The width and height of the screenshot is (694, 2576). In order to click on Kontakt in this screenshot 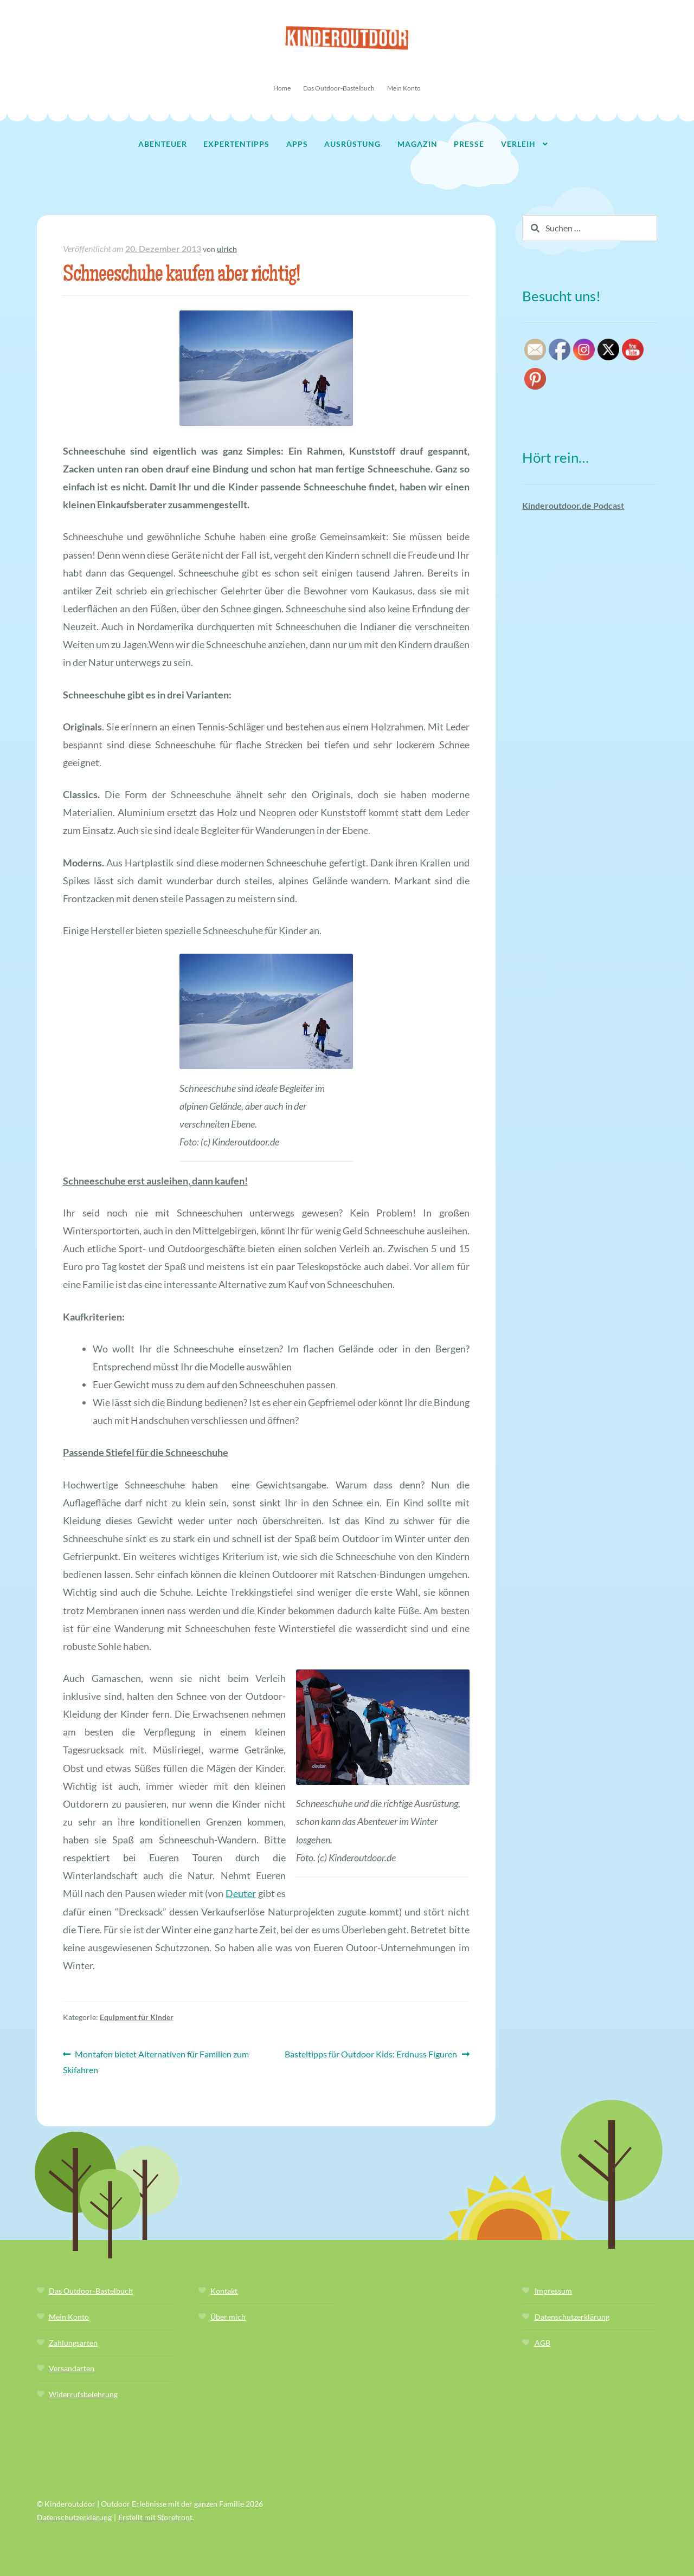, I will do `click(223, 2290)`.